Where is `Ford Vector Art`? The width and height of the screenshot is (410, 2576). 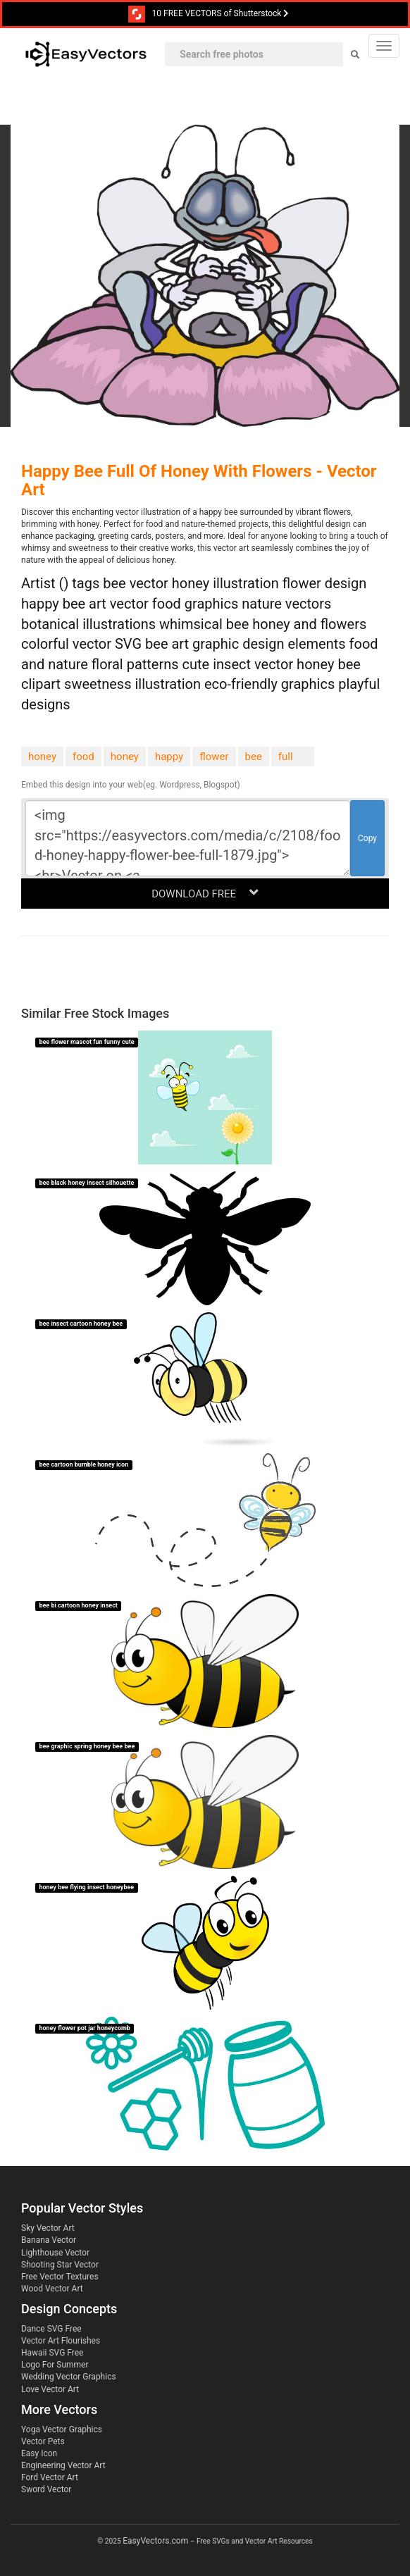
Ford Vector Art is located at coordinates (49, 2477).